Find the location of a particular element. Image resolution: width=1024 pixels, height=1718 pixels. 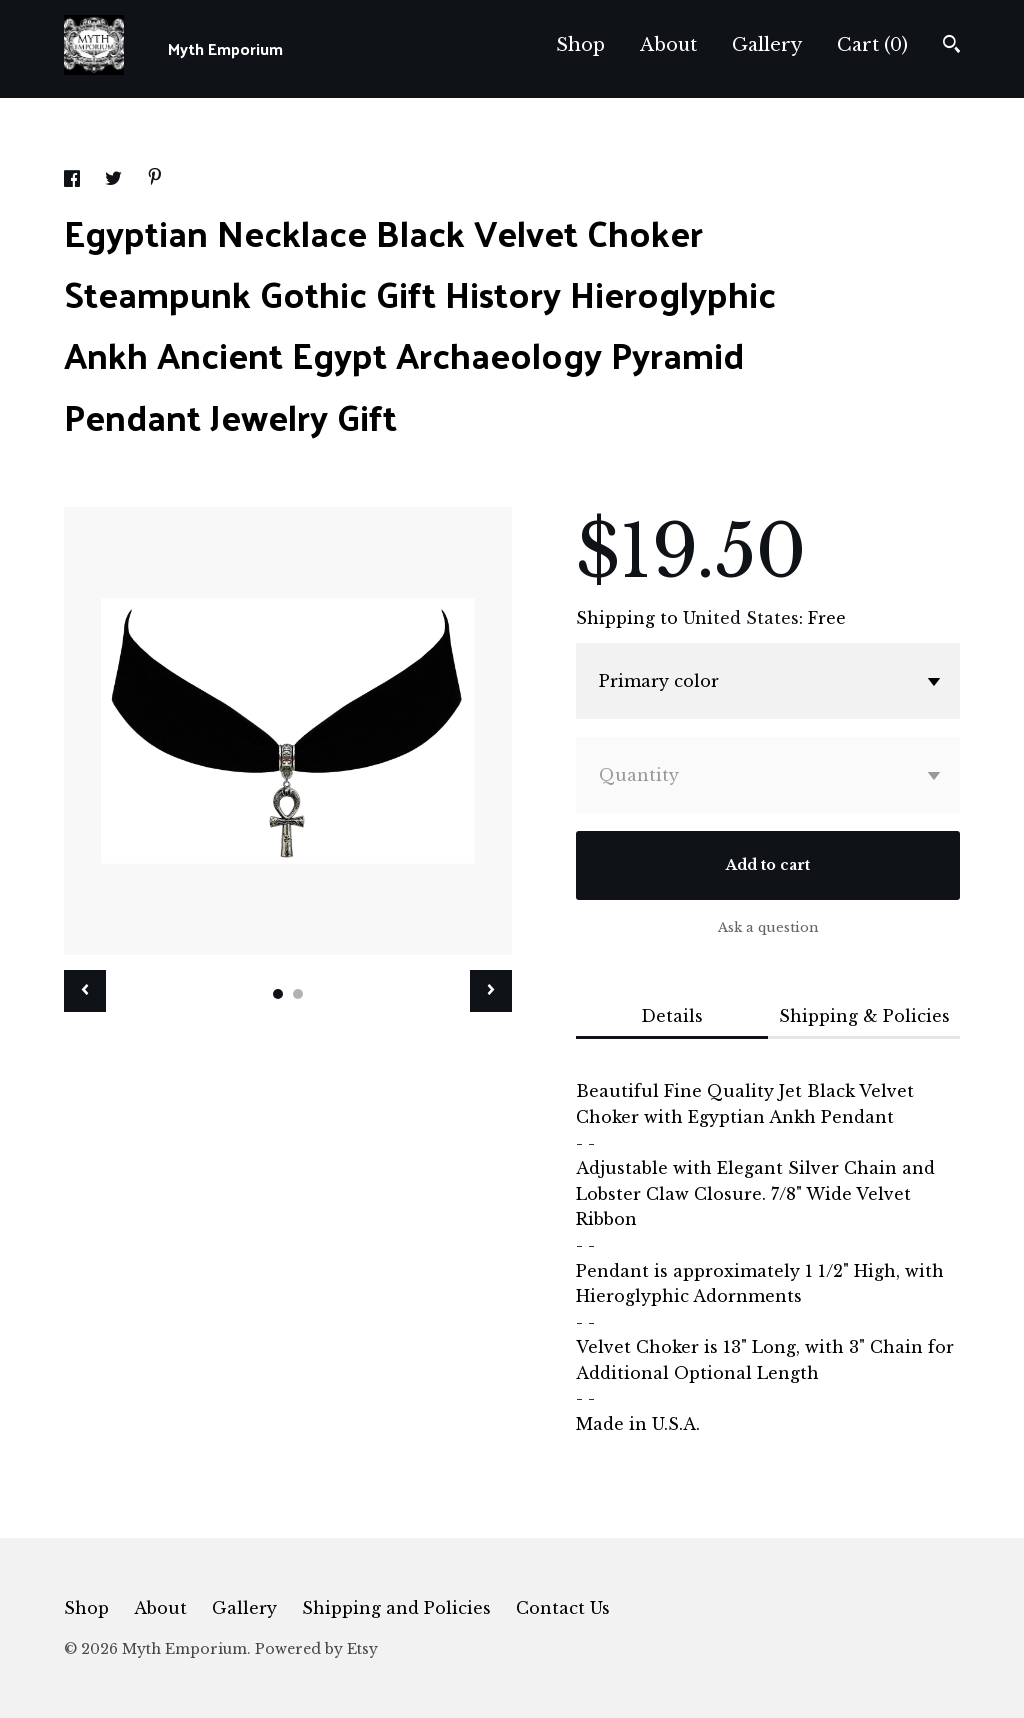

2 [button] is located at coordinates (298, 994).